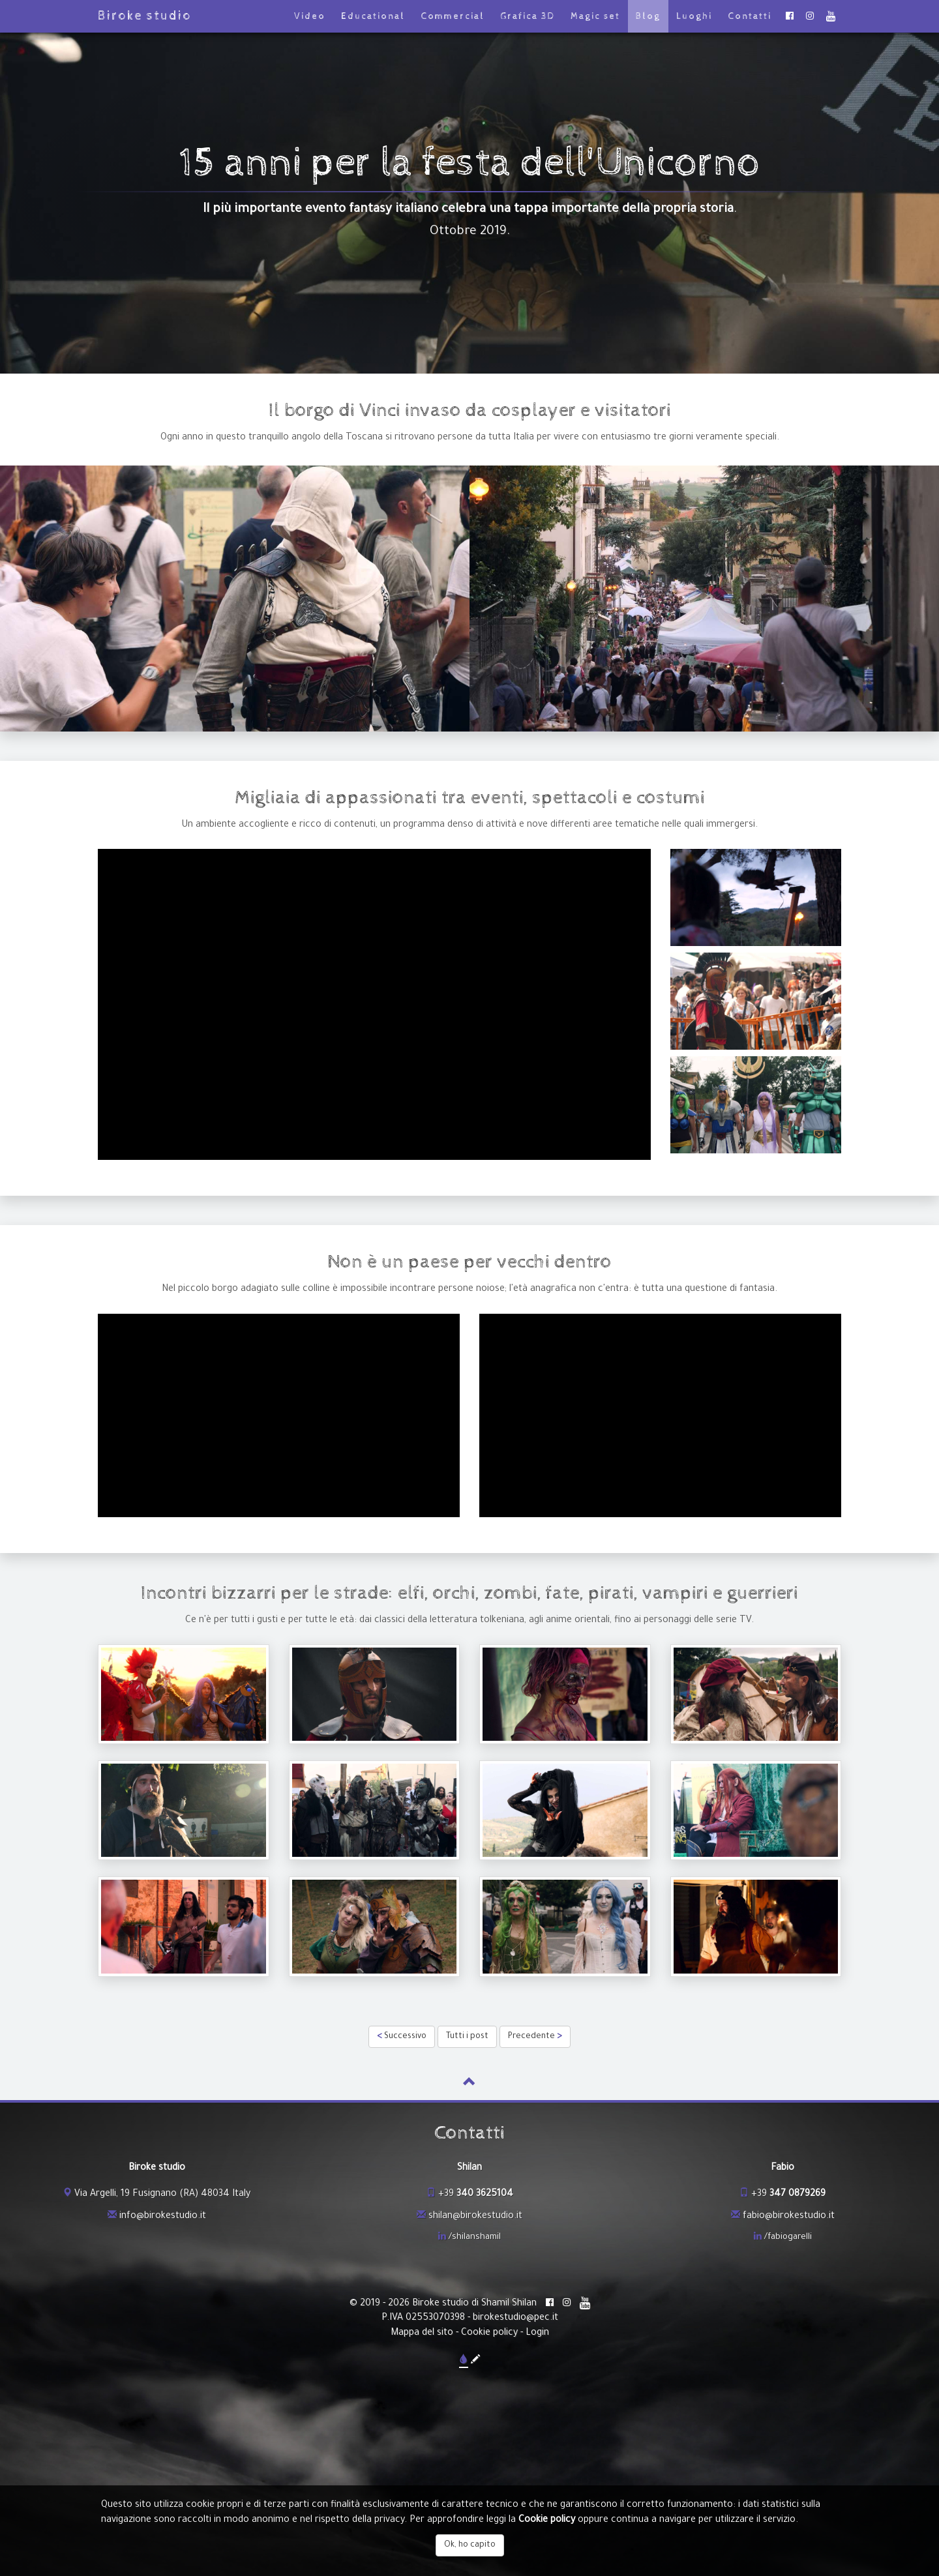 This screenshot has width=939, height=2576. I want to click on Blog, so click(648, 16).